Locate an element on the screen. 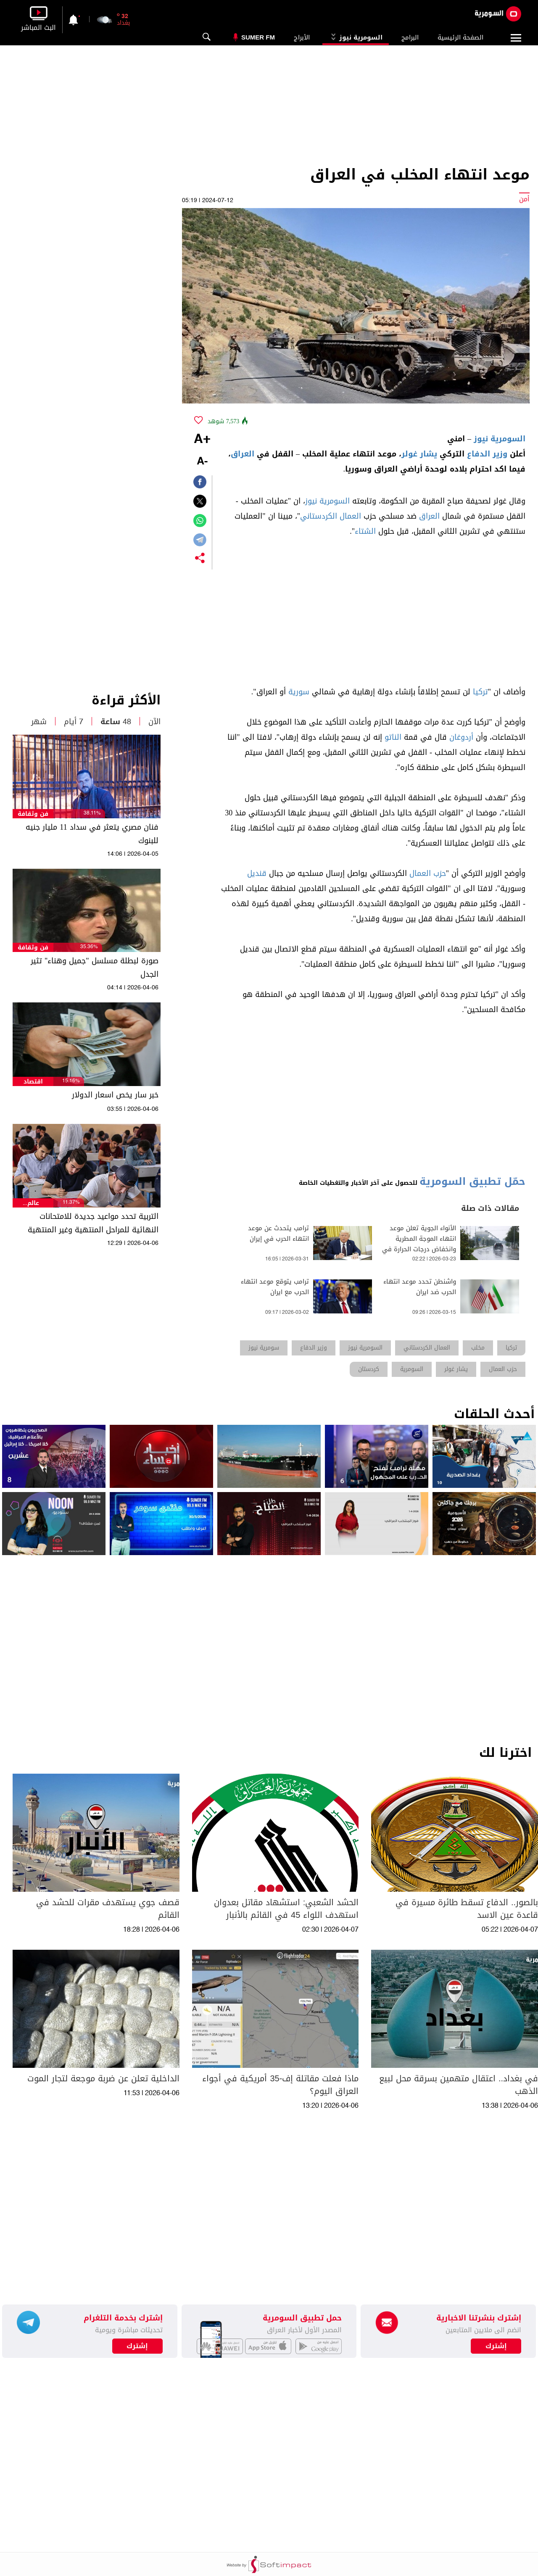 The height and width of the screenshot is (2576, 538). حزب العمال is located at coordinates (427, 873).